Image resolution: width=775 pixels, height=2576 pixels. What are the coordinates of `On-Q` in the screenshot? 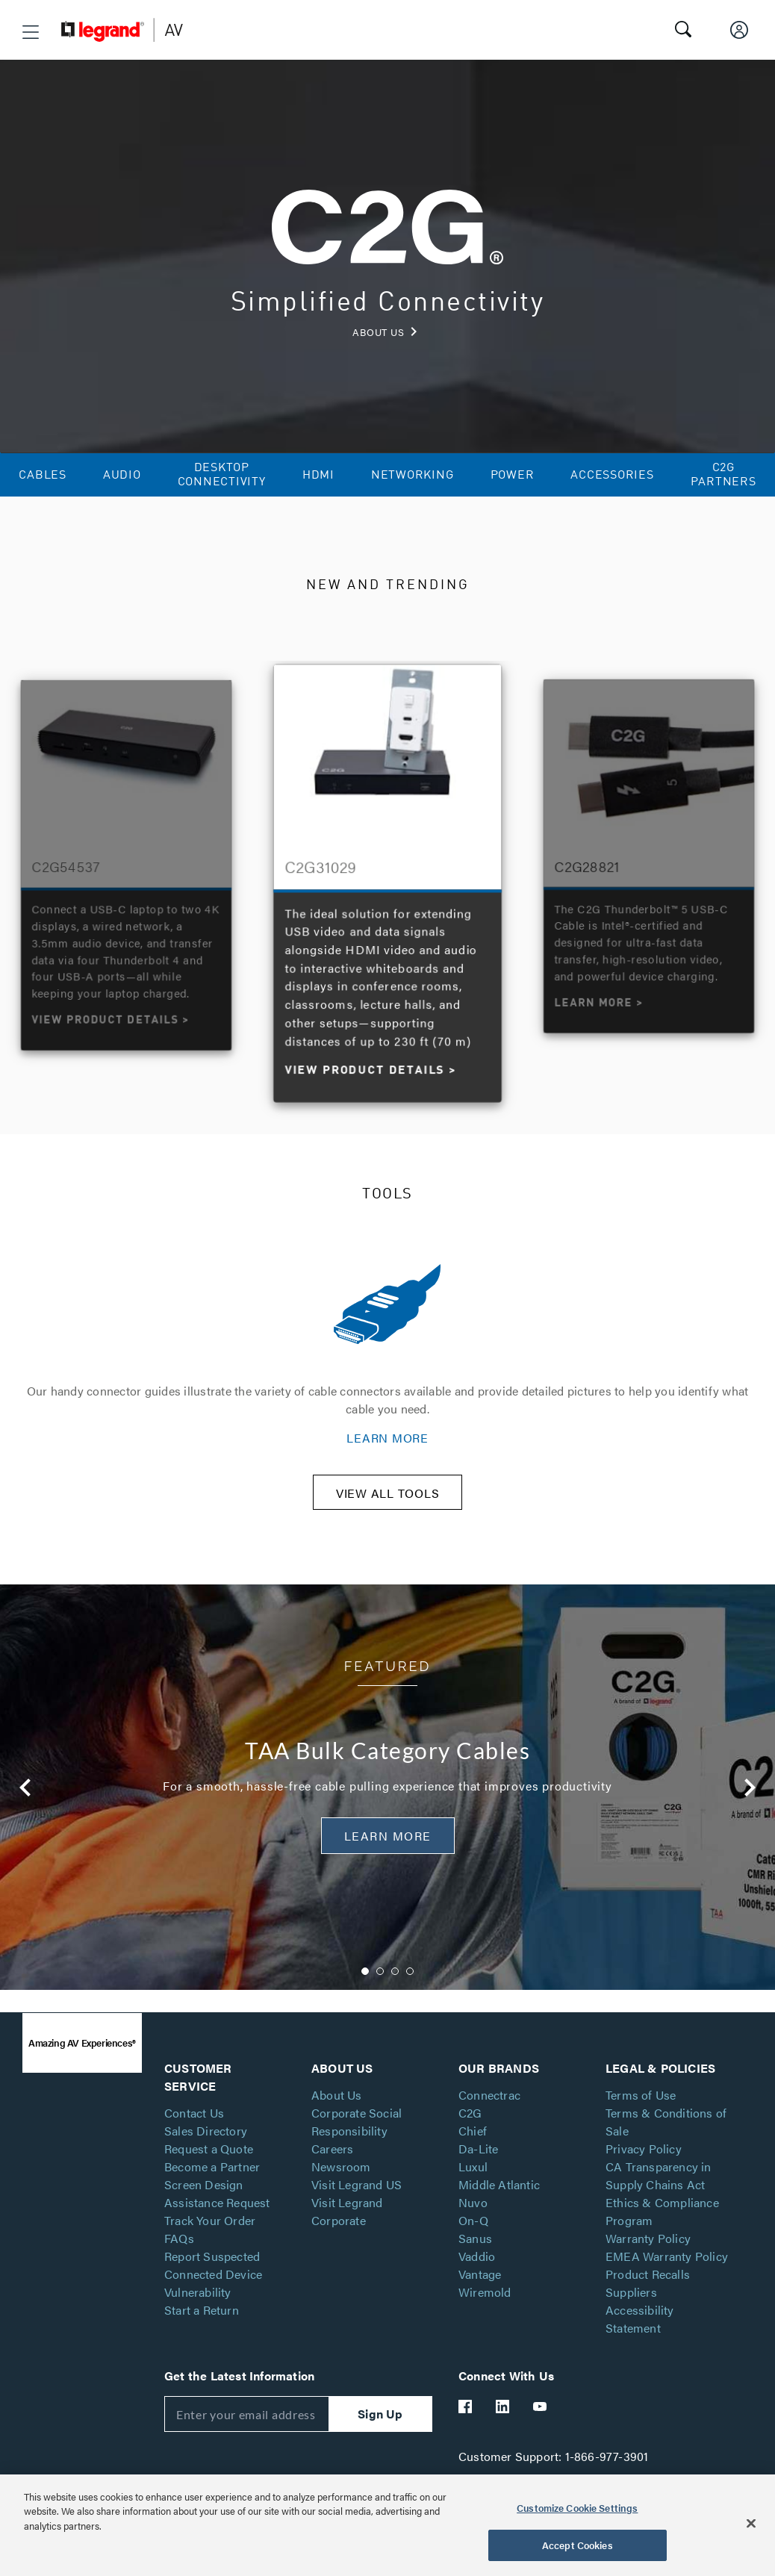 It's located at (473, 2241).